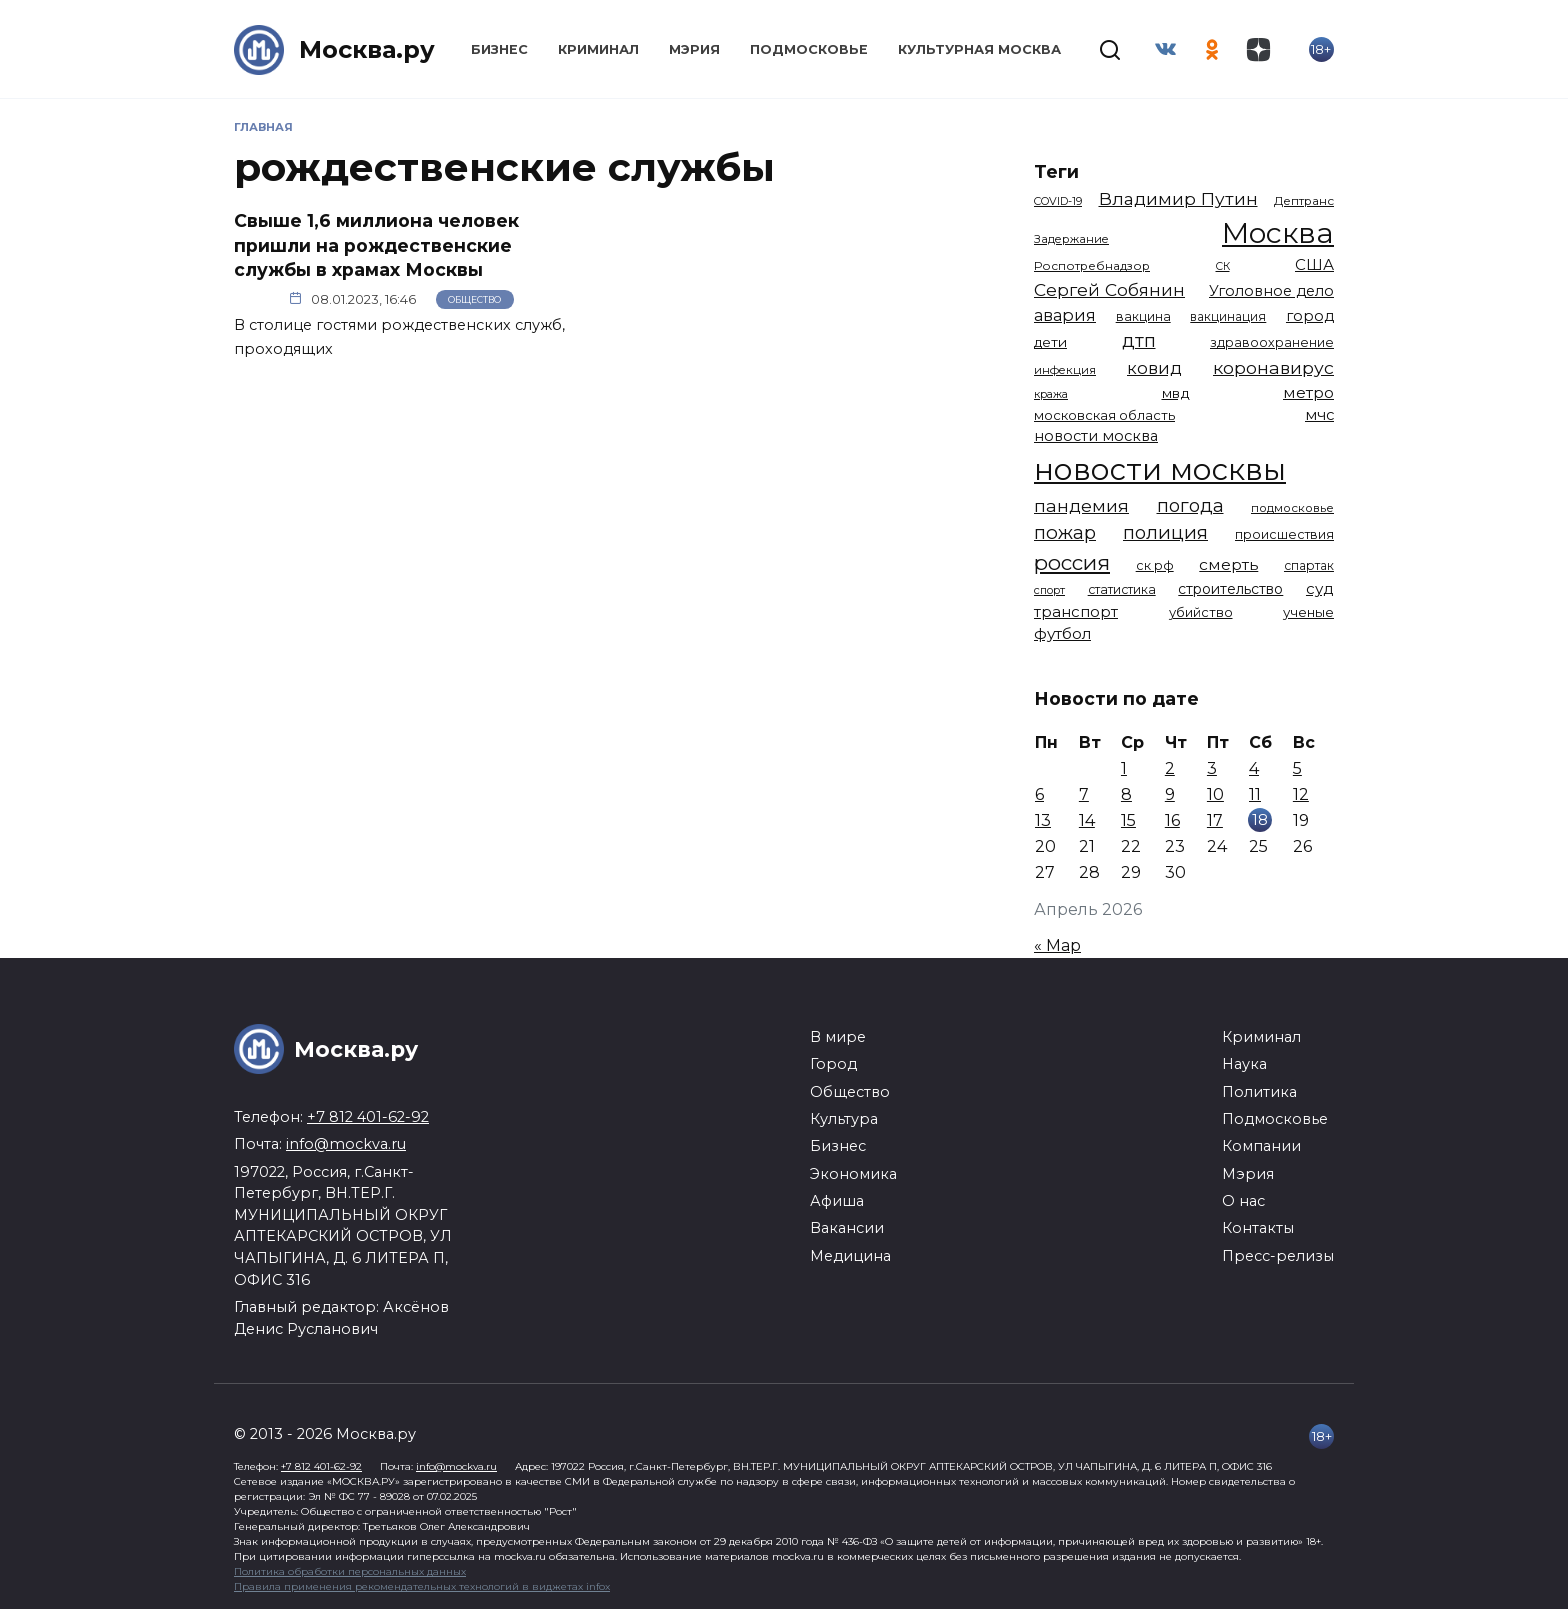  Describe the element at coordinates (1092, 266) in the screenshot. I see `Роспотребнадзор [Роспотребнадзор (1 112 элементов)]` at that location.